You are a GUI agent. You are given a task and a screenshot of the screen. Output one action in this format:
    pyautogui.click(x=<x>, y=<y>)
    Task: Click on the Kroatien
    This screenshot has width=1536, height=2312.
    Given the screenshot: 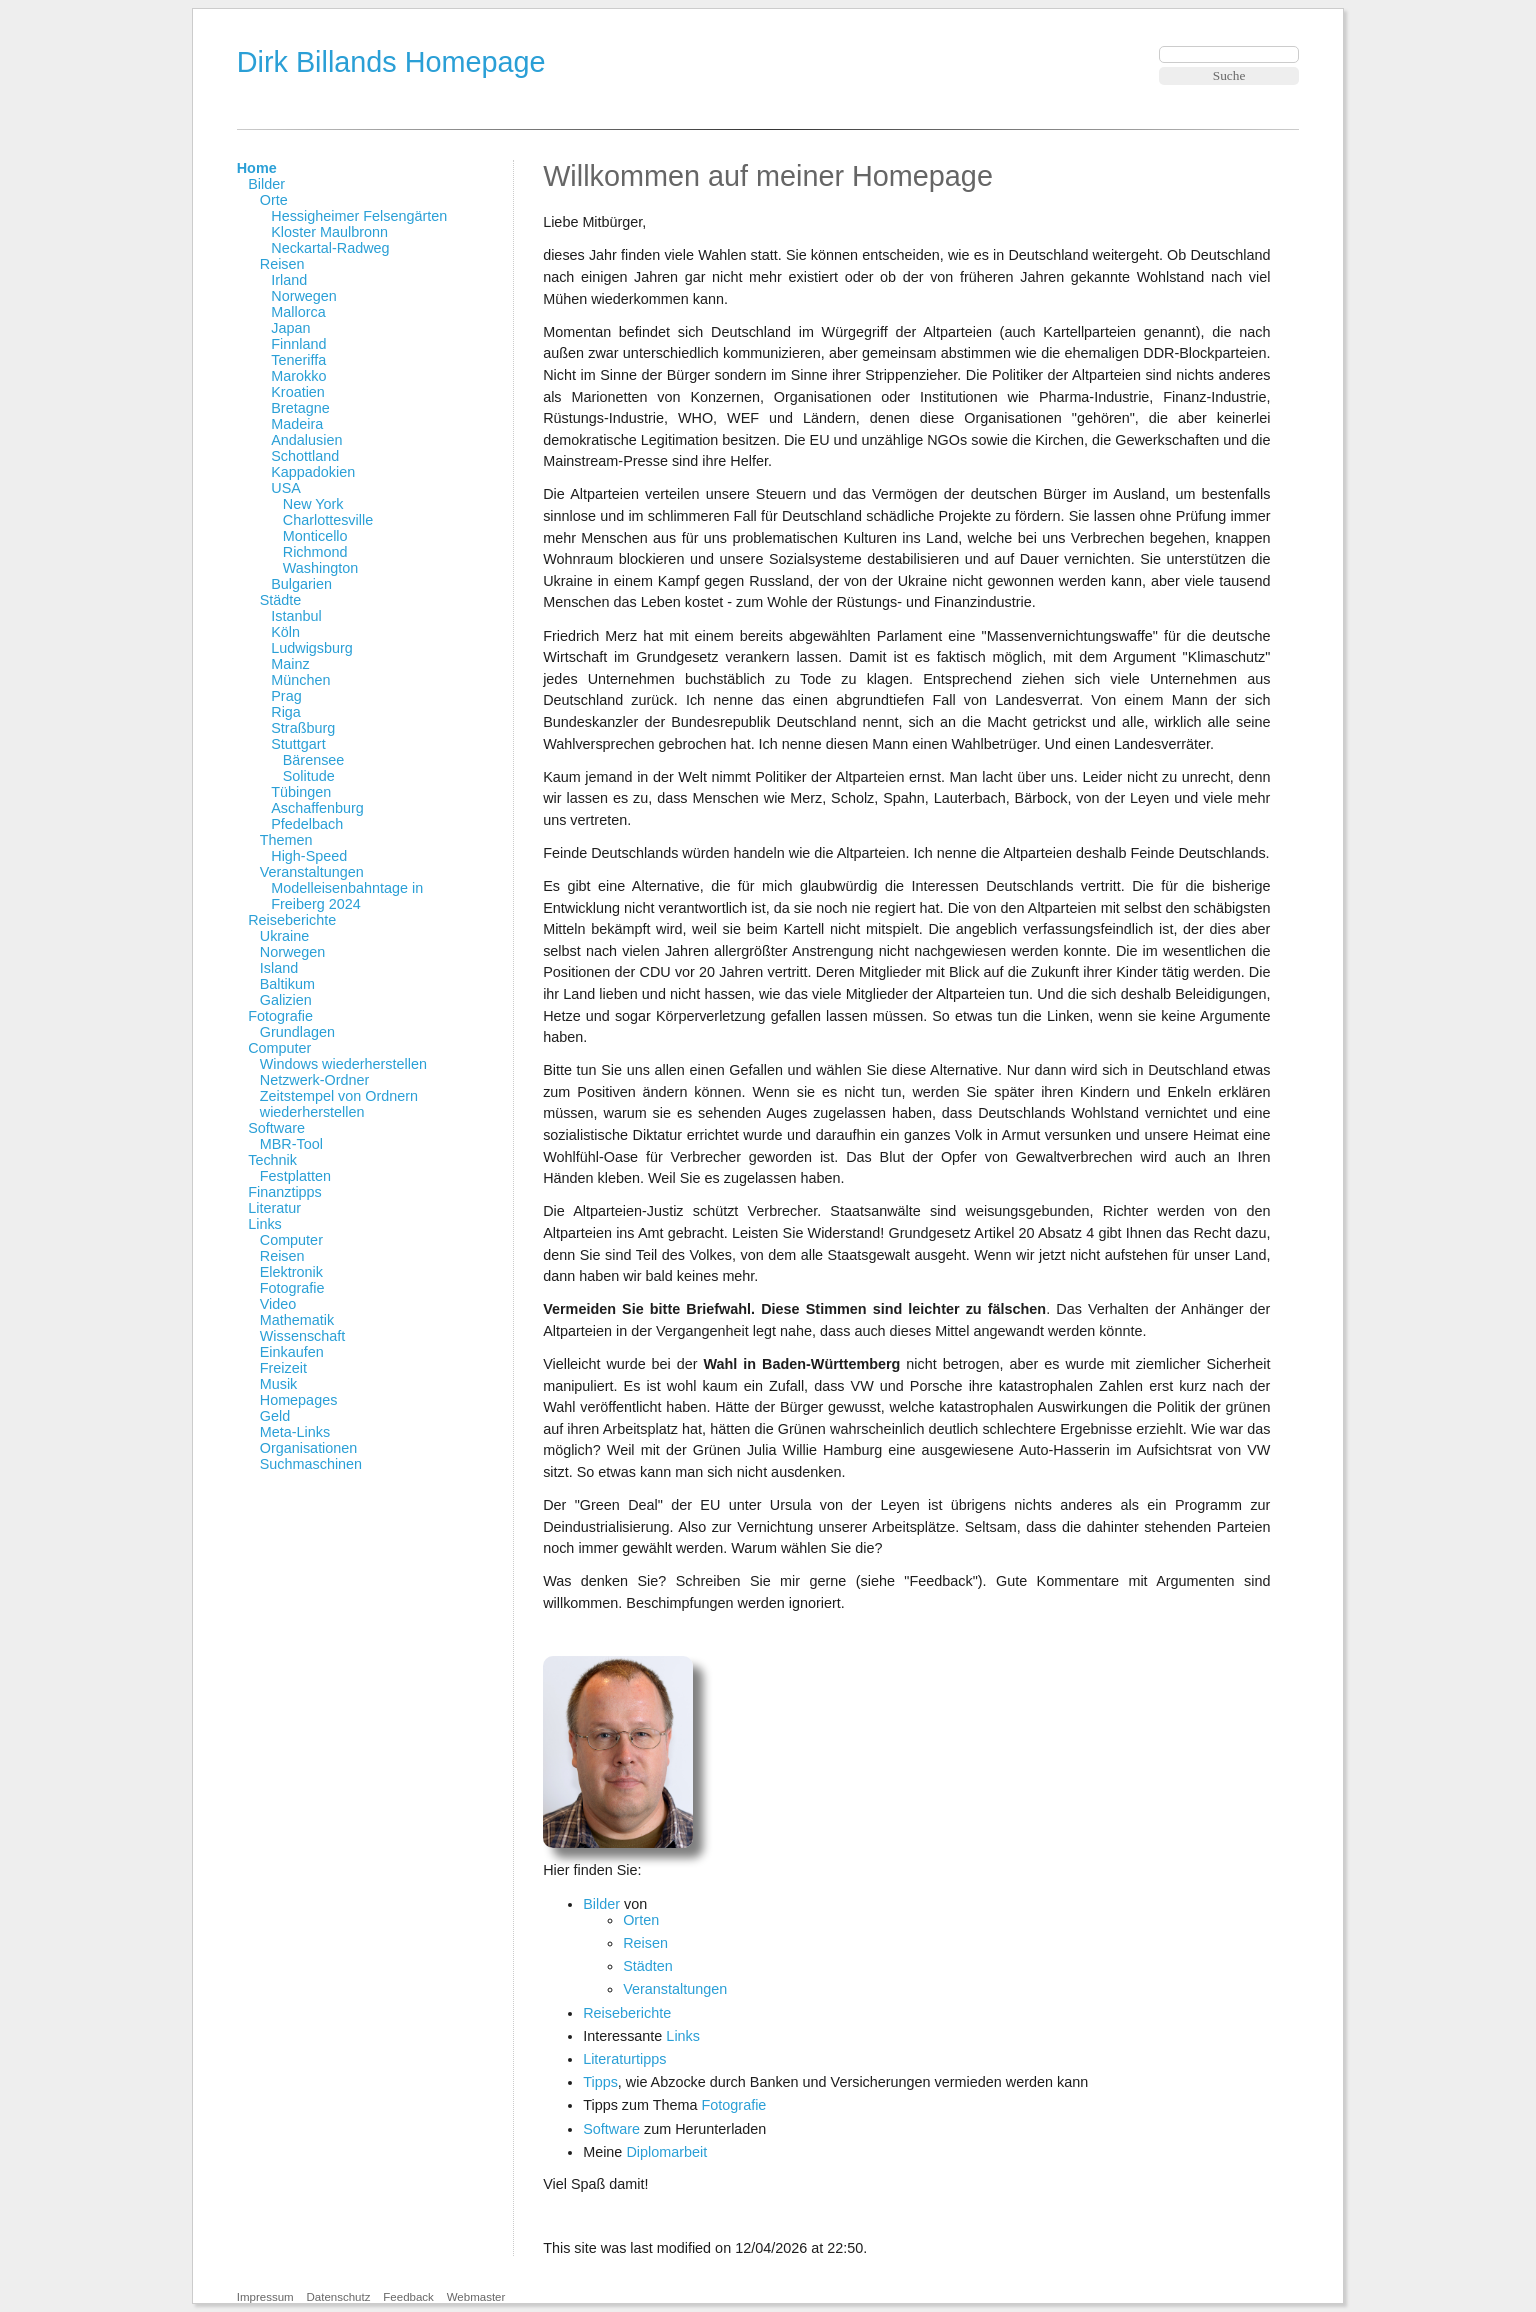 What is the action you would take?
    pyautogui.click(x=298, y=392)
    